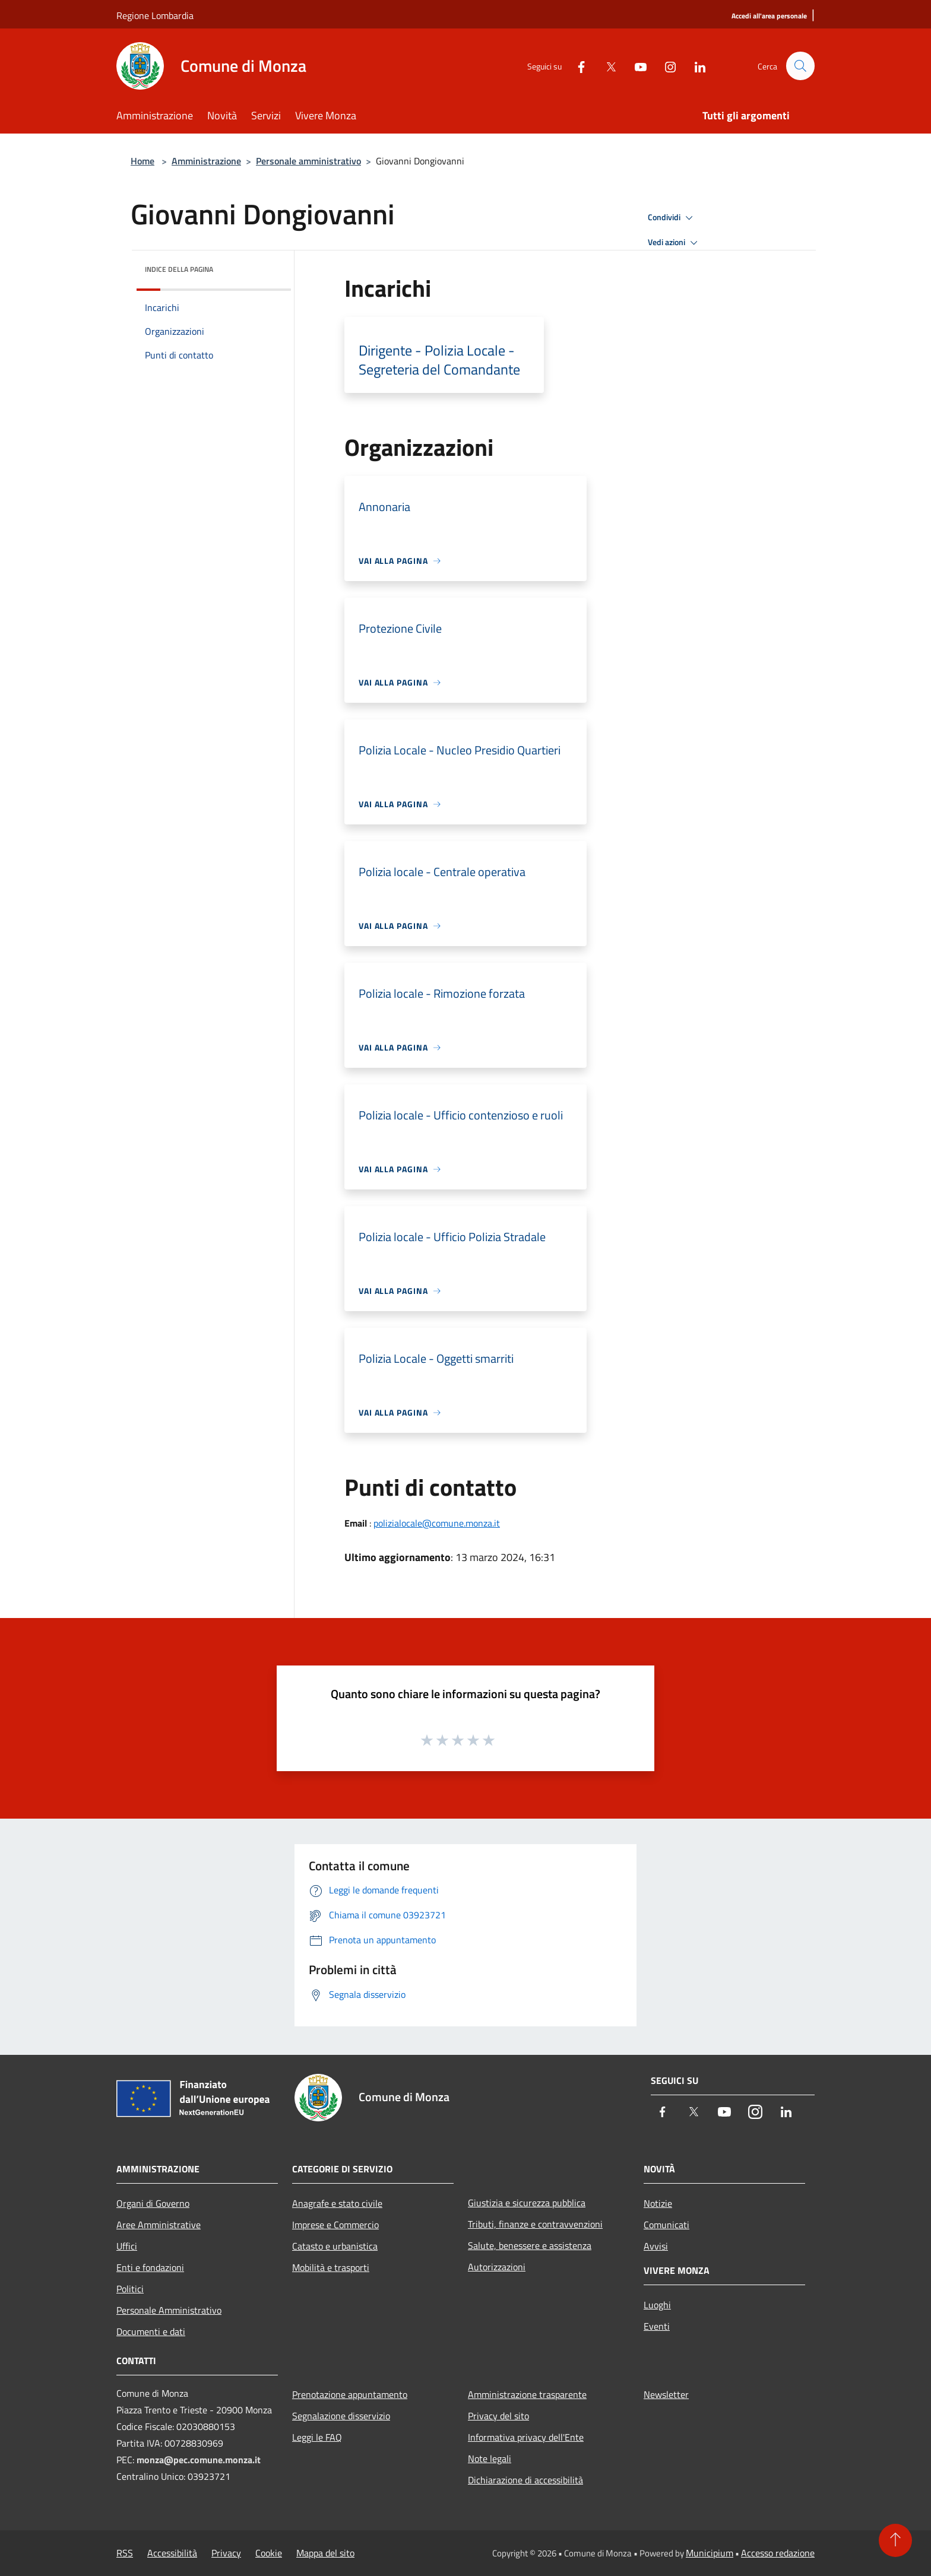 The height and width of the screenshot is (2576, 931). I want to click on Cookie, so click(268, 2553).